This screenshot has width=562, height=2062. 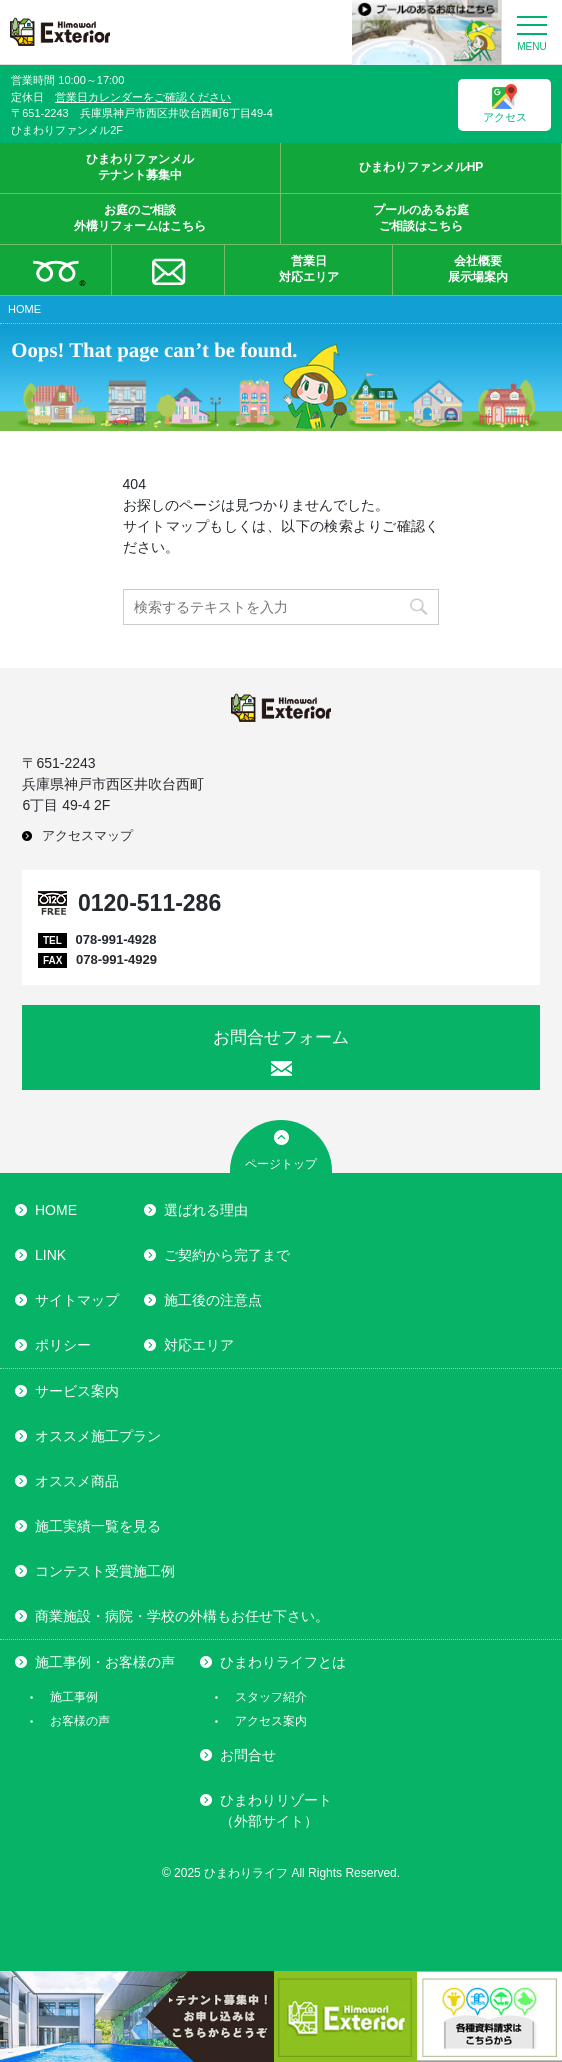 I want to click on ひまわりファンメルHP, so click(x=421, y=167).